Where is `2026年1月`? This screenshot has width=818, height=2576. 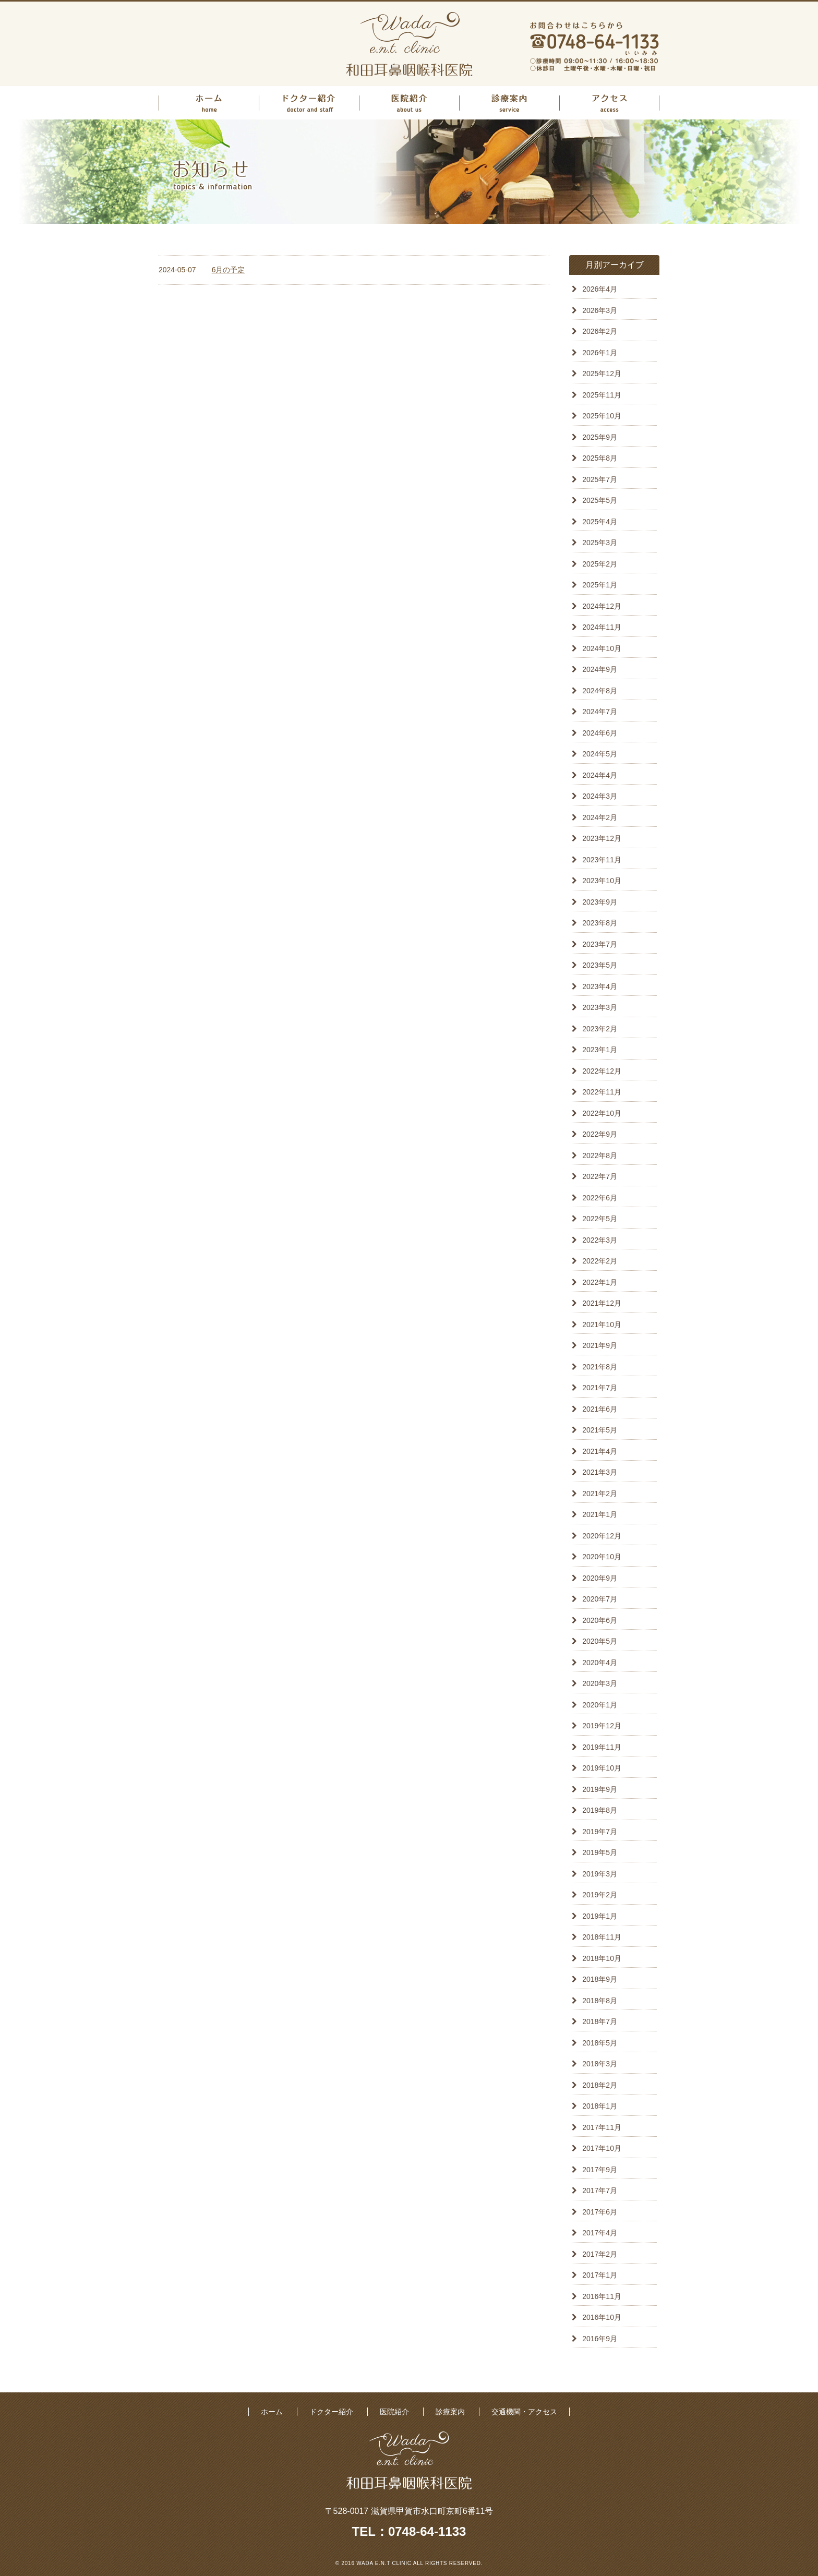
2026年1月 is located at coordinates (599, 352).